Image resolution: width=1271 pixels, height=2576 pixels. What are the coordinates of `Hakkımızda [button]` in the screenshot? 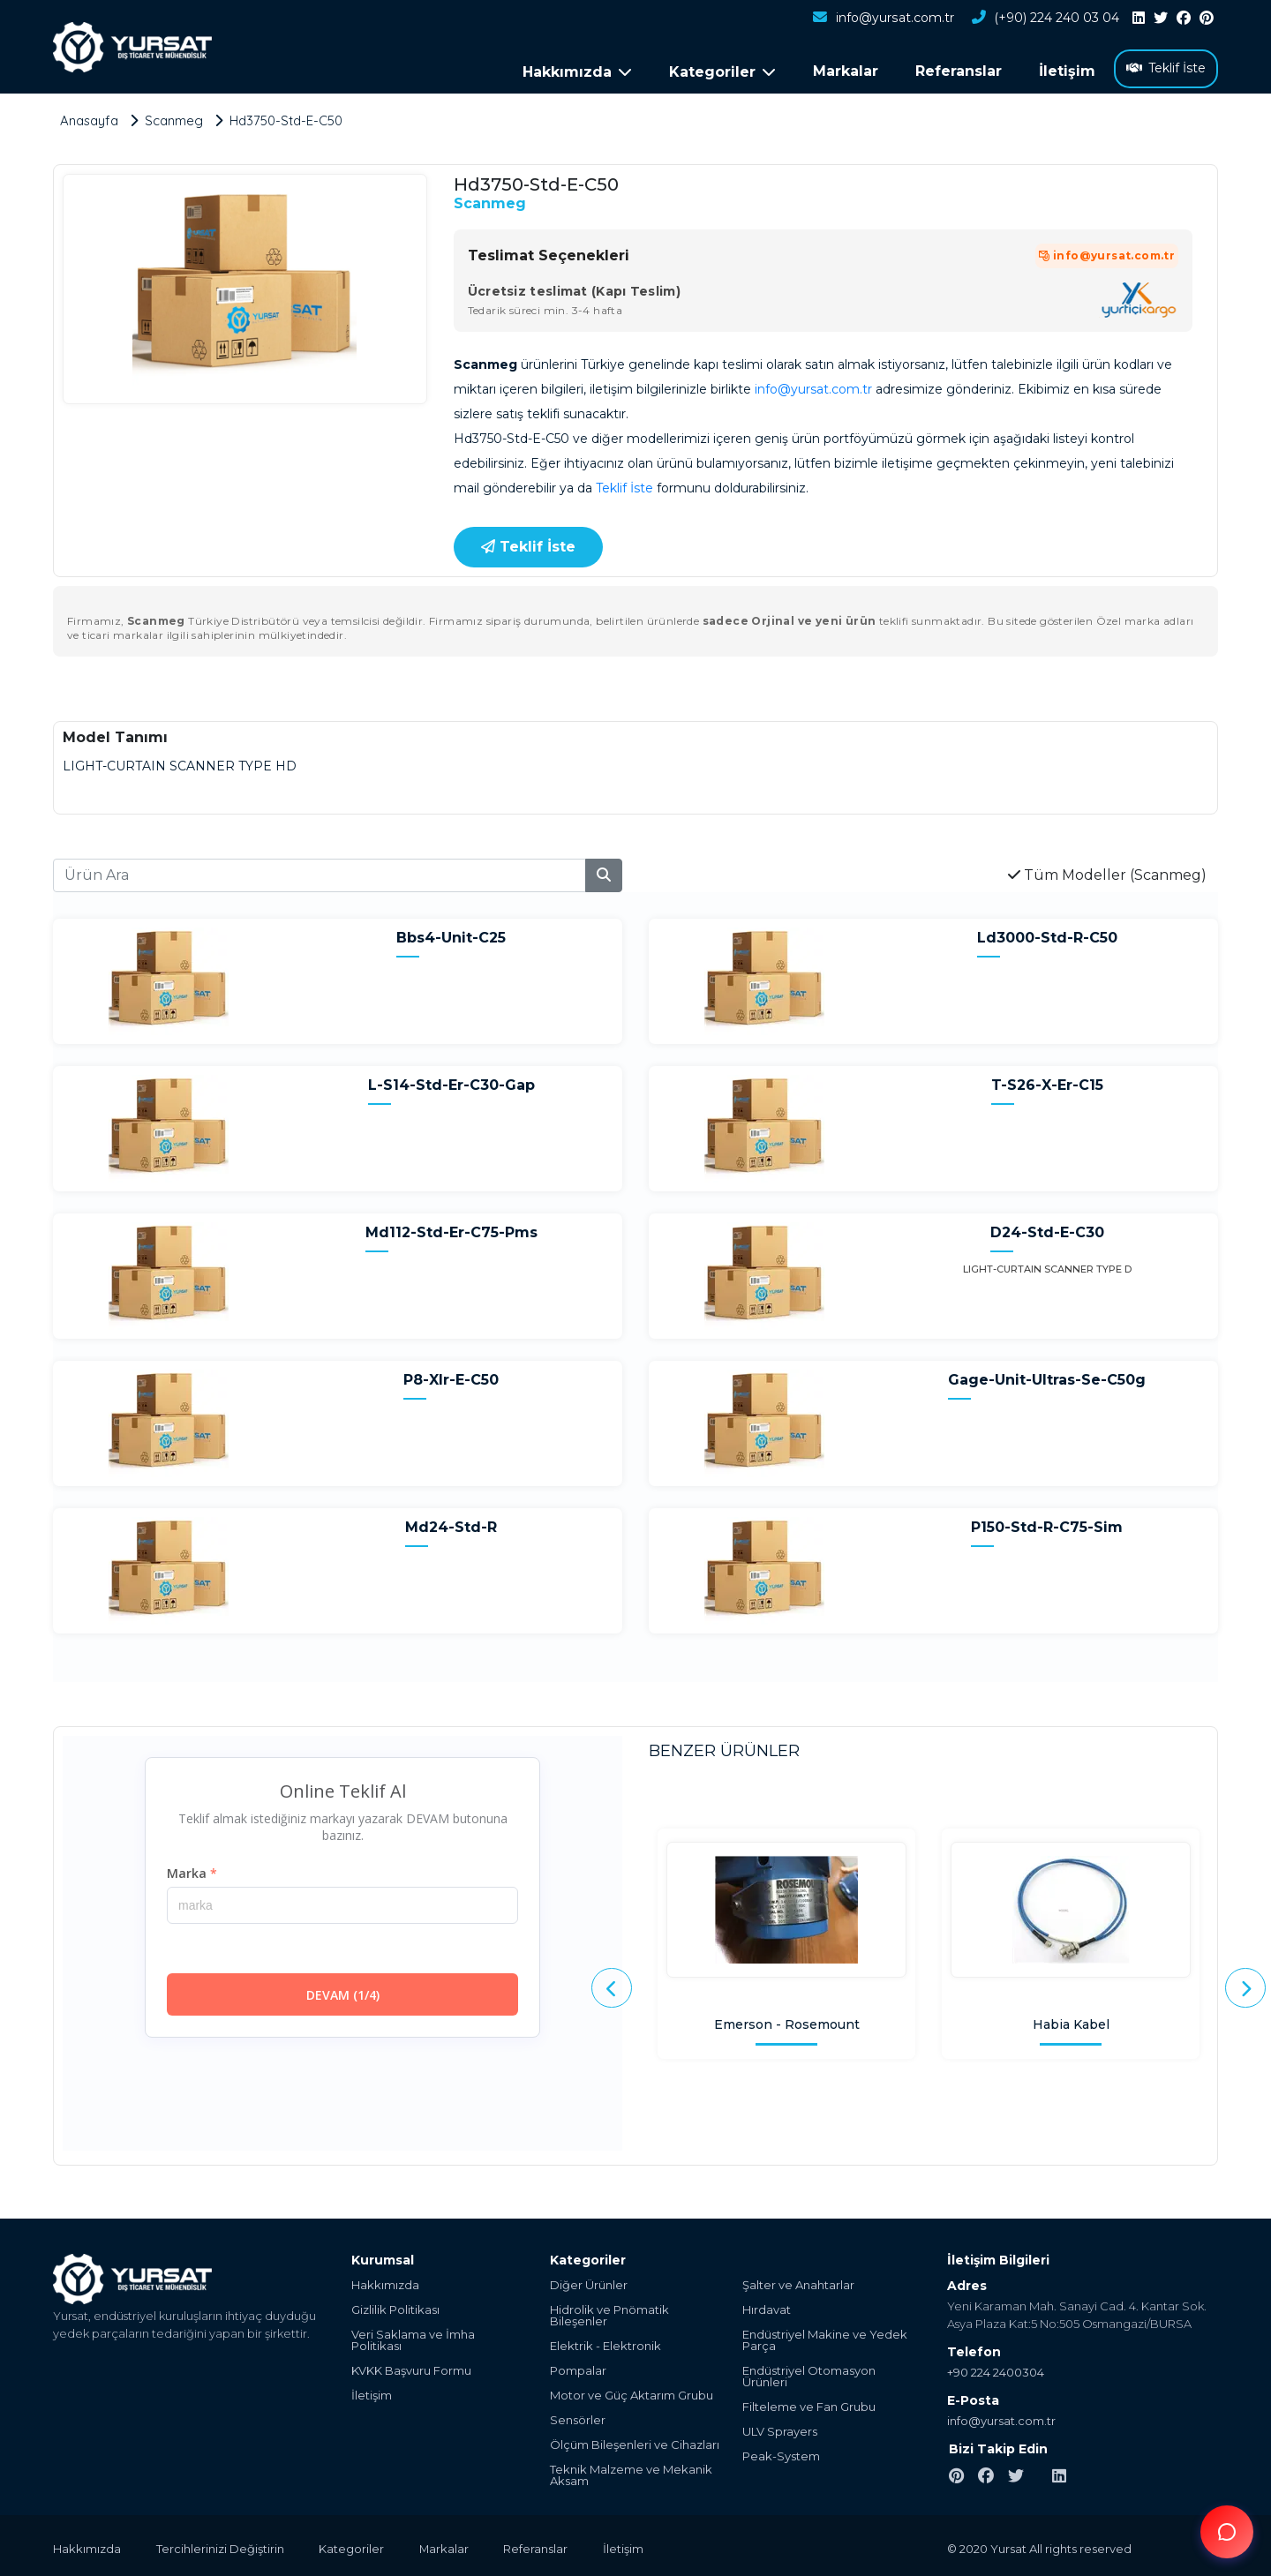 It's located at (577, 72).